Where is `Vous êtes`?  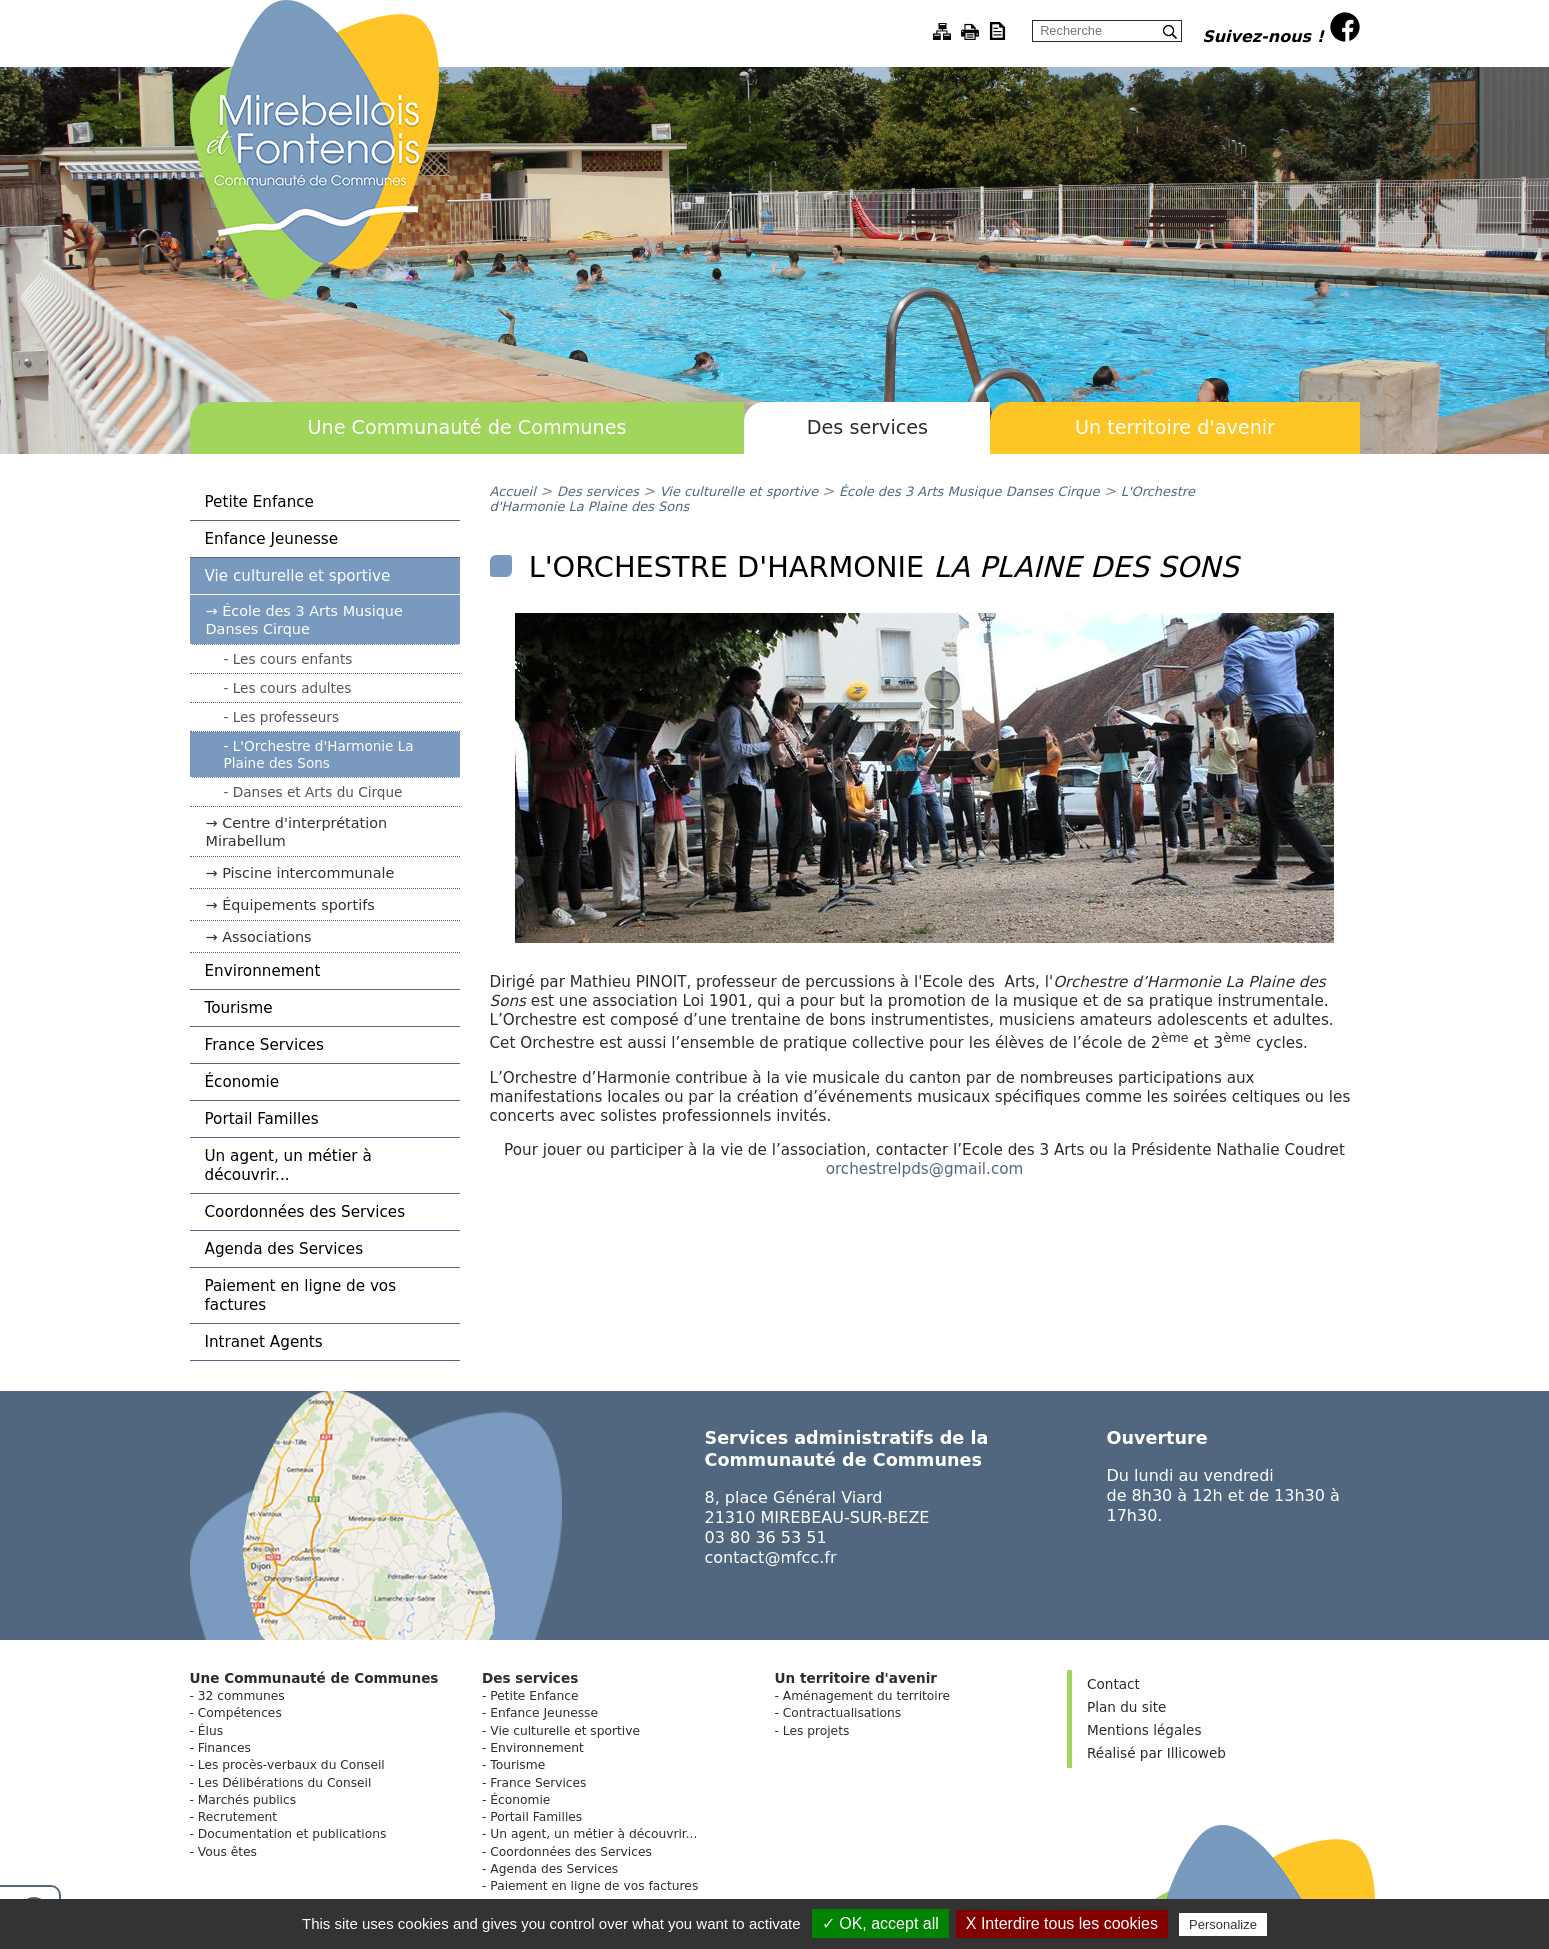 Vous êtes is located at coordinates (227, 1852).